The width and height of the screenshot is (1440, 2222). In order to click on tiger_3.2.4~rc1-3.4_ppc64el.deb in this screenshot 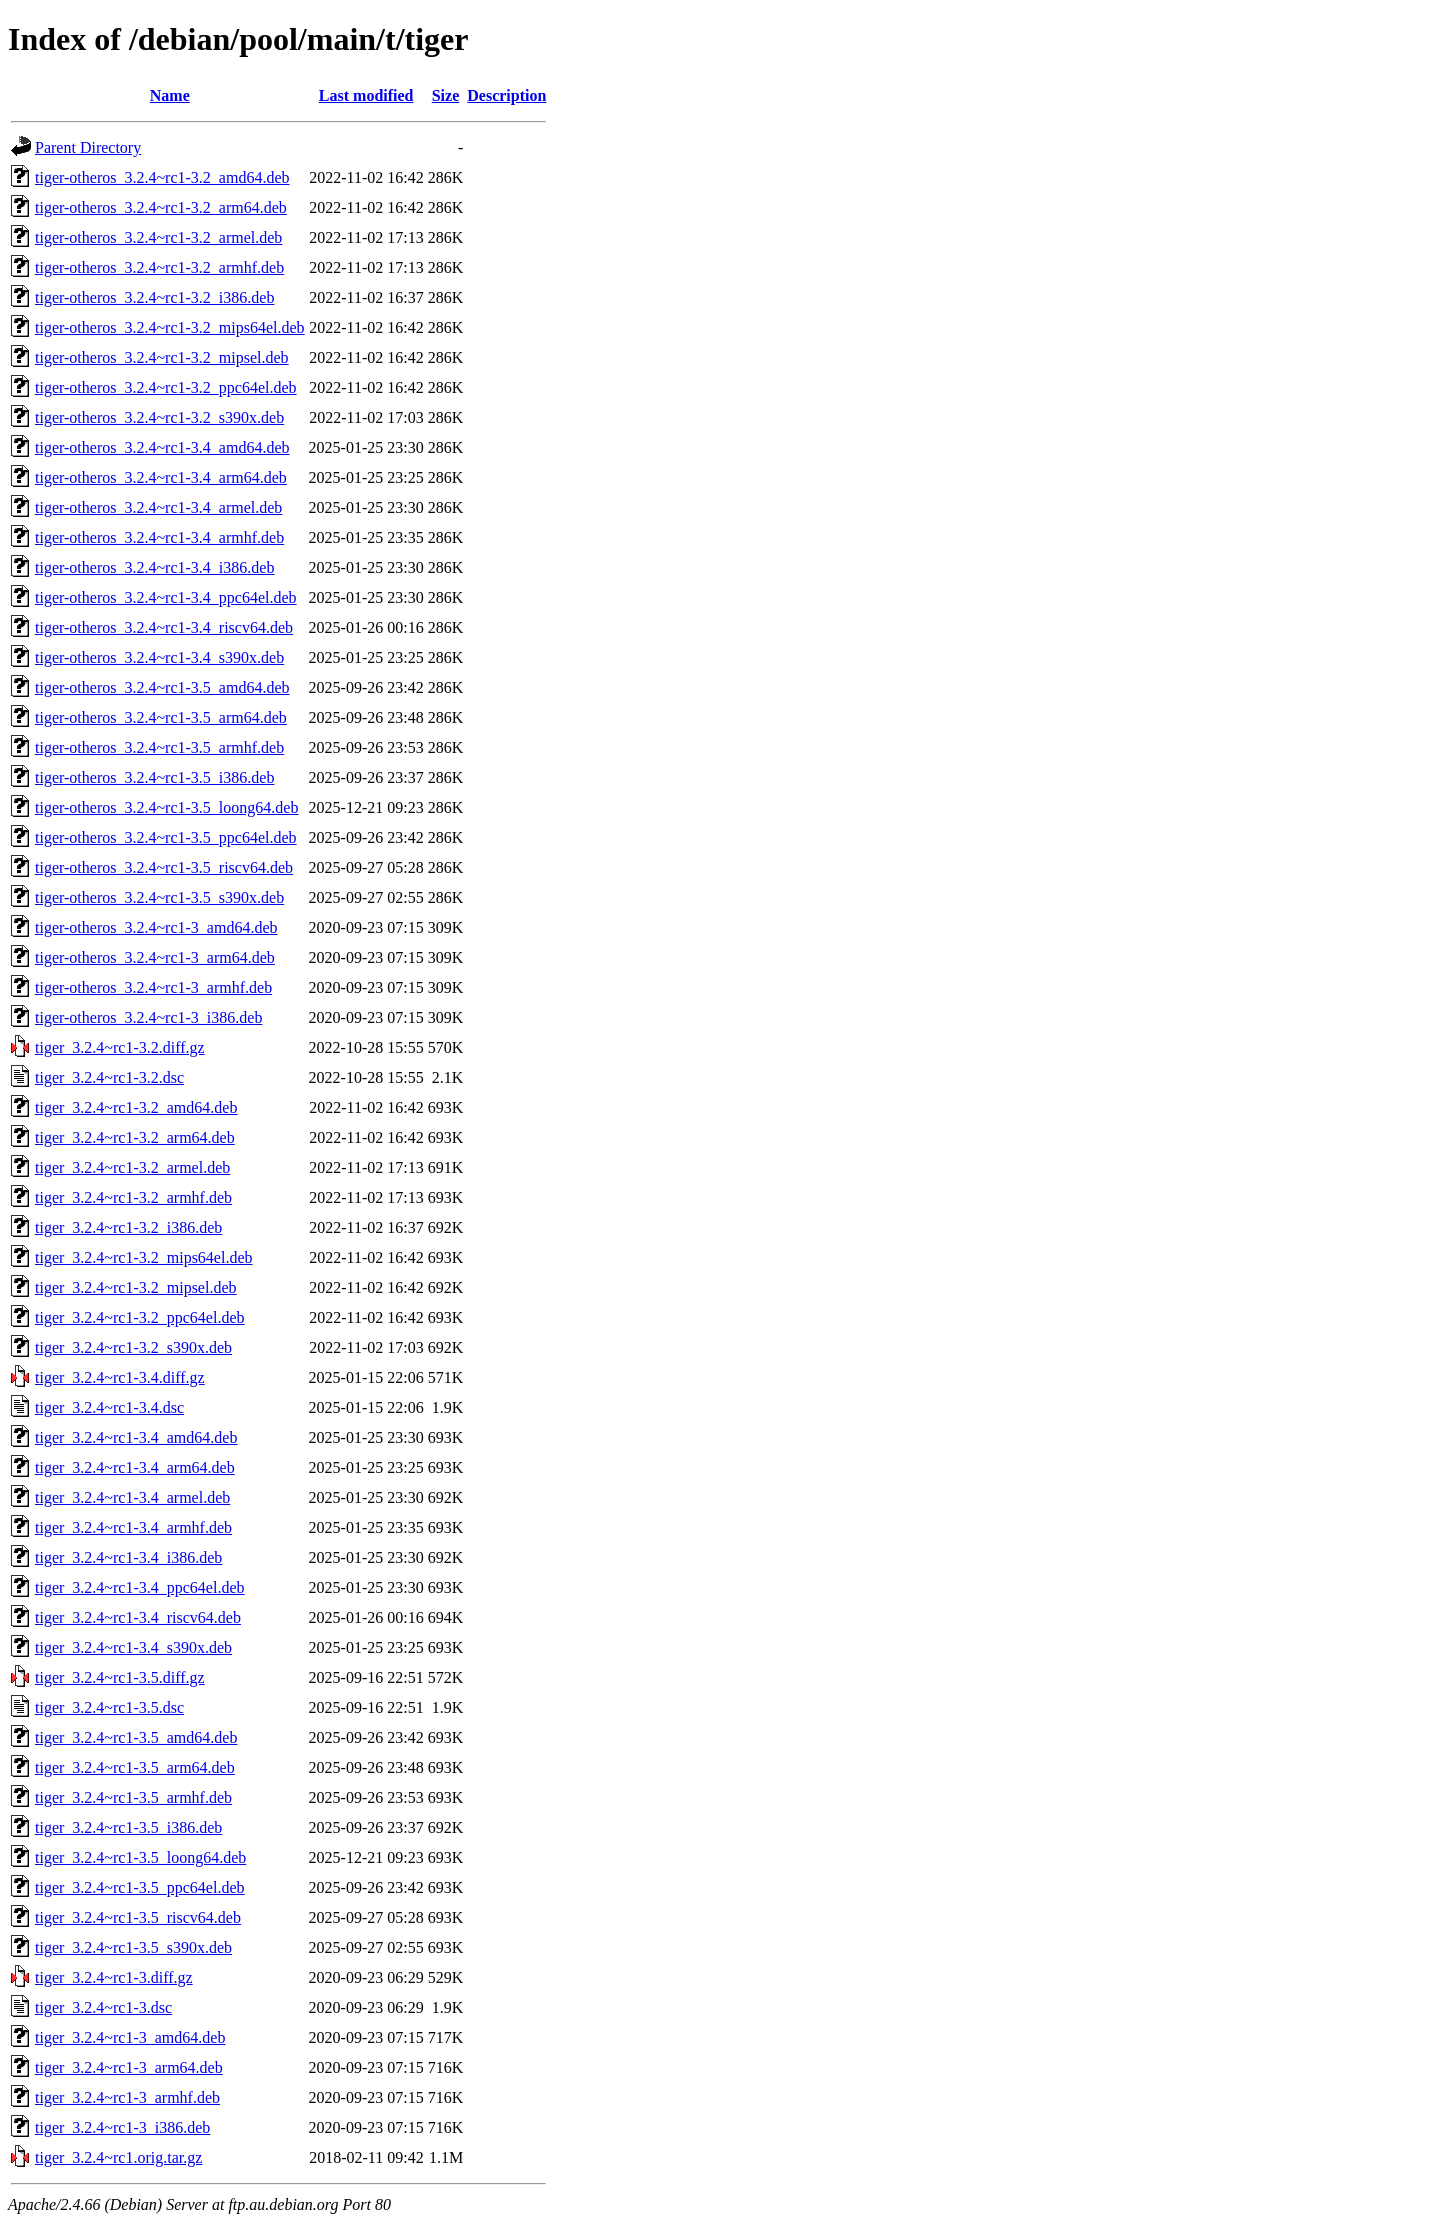, I will do `click(139, 1587)`.